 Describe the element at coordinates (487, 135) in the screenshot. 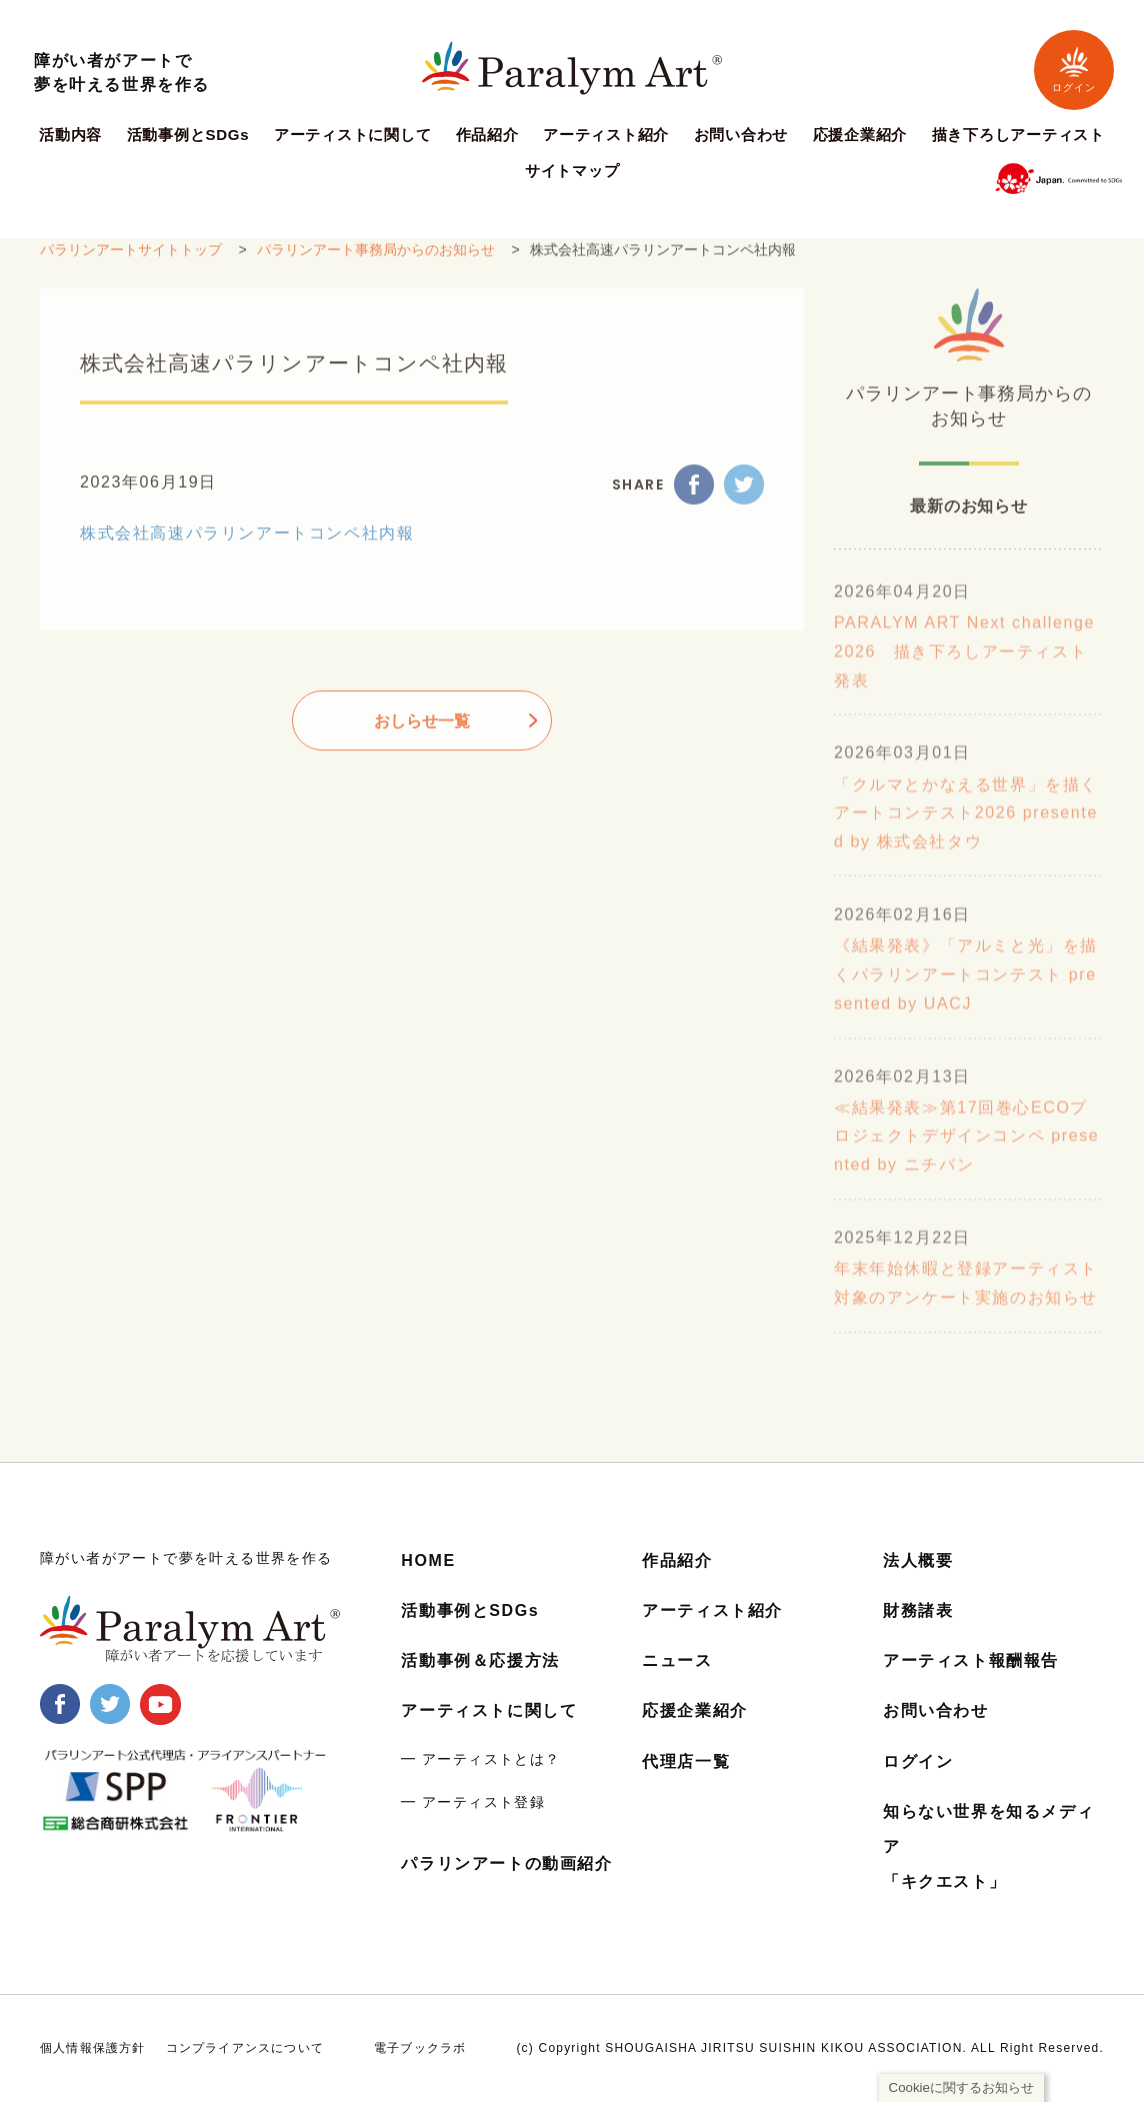

I see `作品紹介` at that location.